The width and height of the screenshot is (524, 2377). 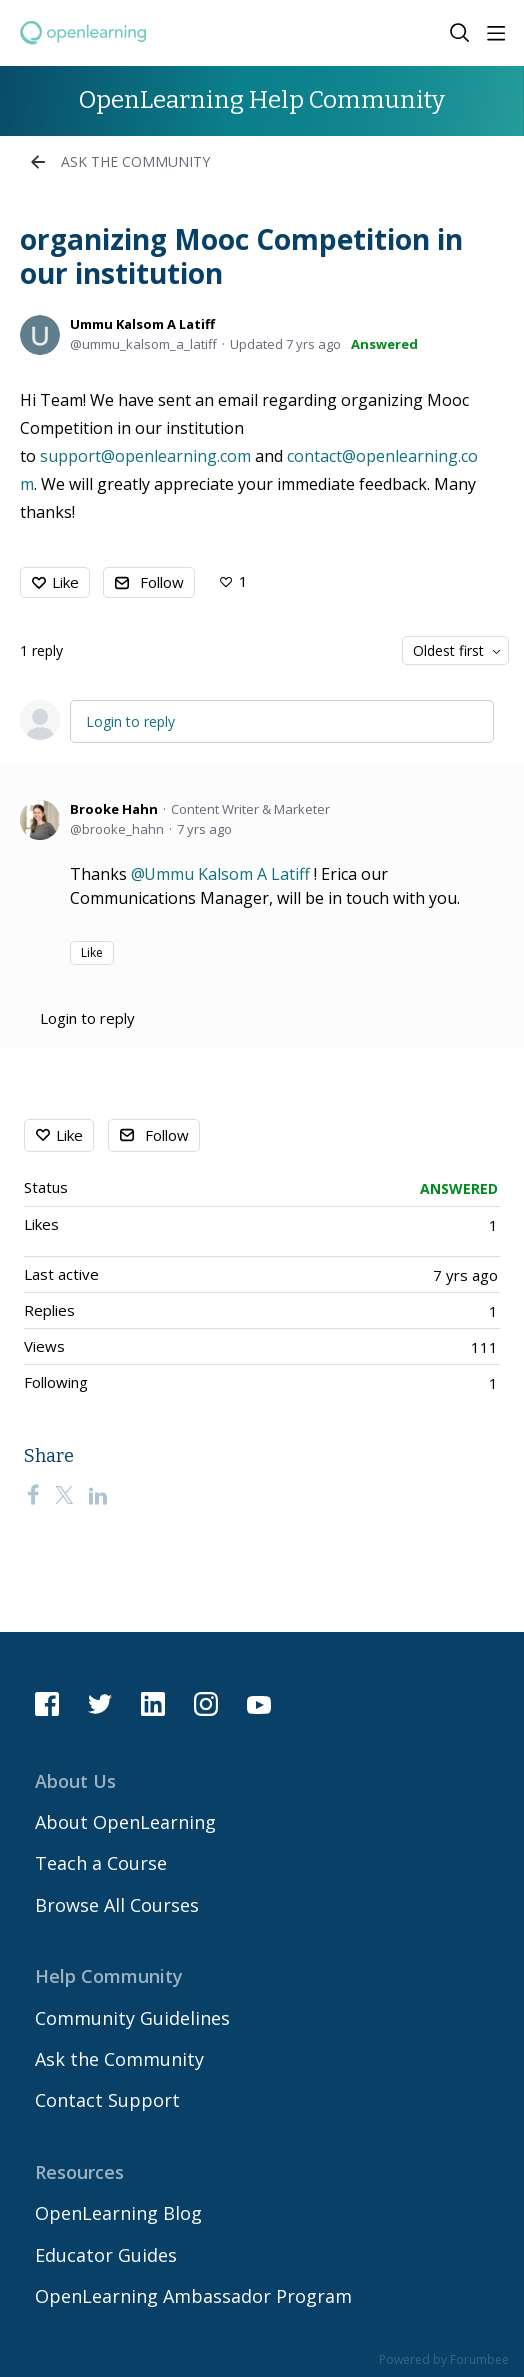 I want to click on Follow, so click(x=162, y=582).